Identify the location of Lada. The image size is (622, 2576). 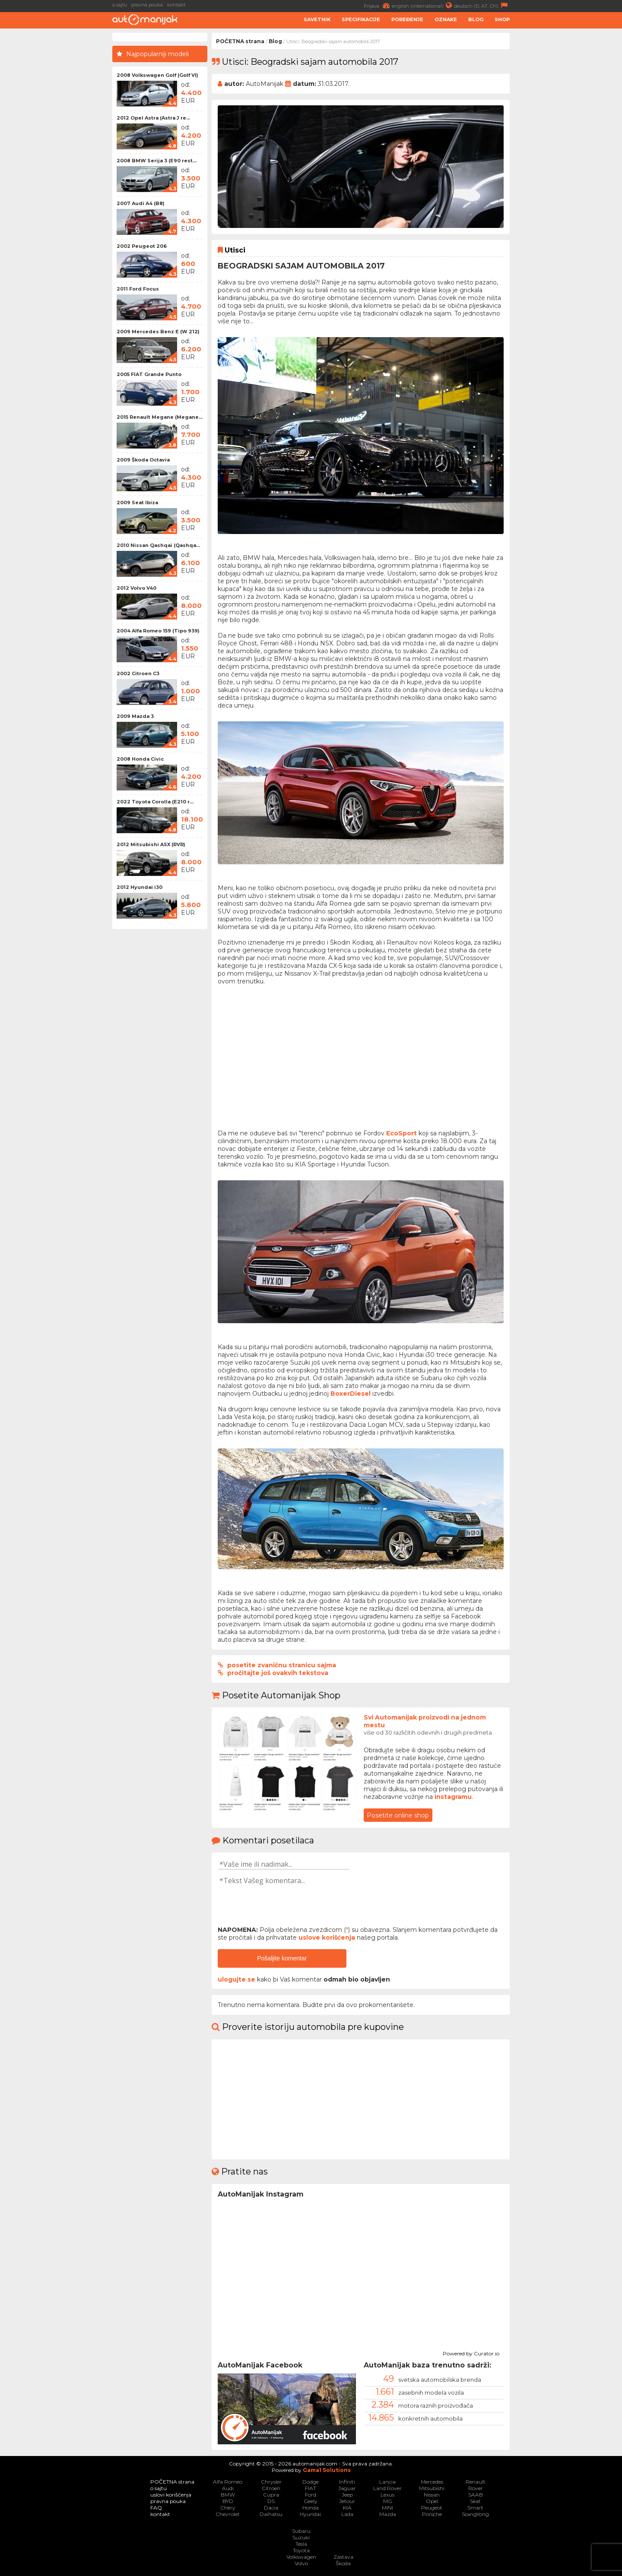
(347, 2514).